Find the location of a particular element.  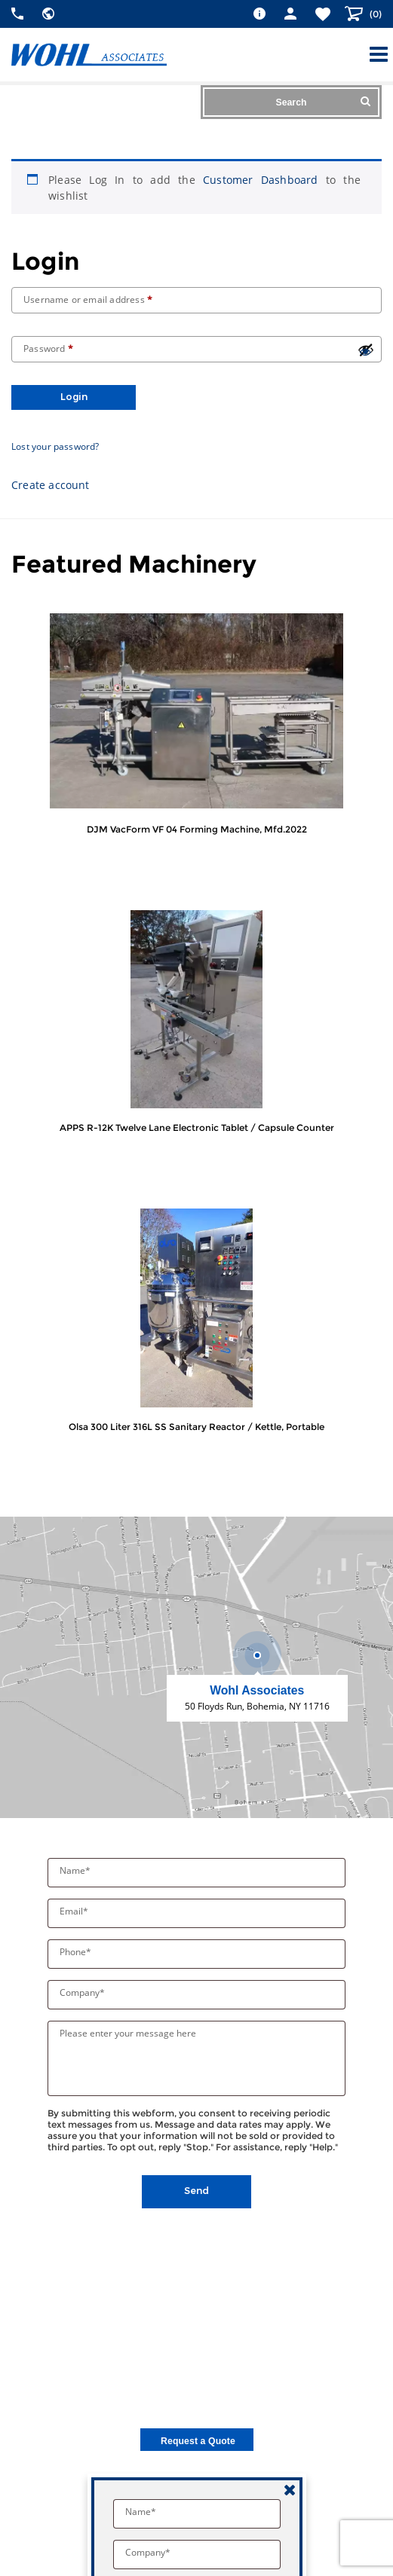

Company* is located at coordinates (83, 1992).